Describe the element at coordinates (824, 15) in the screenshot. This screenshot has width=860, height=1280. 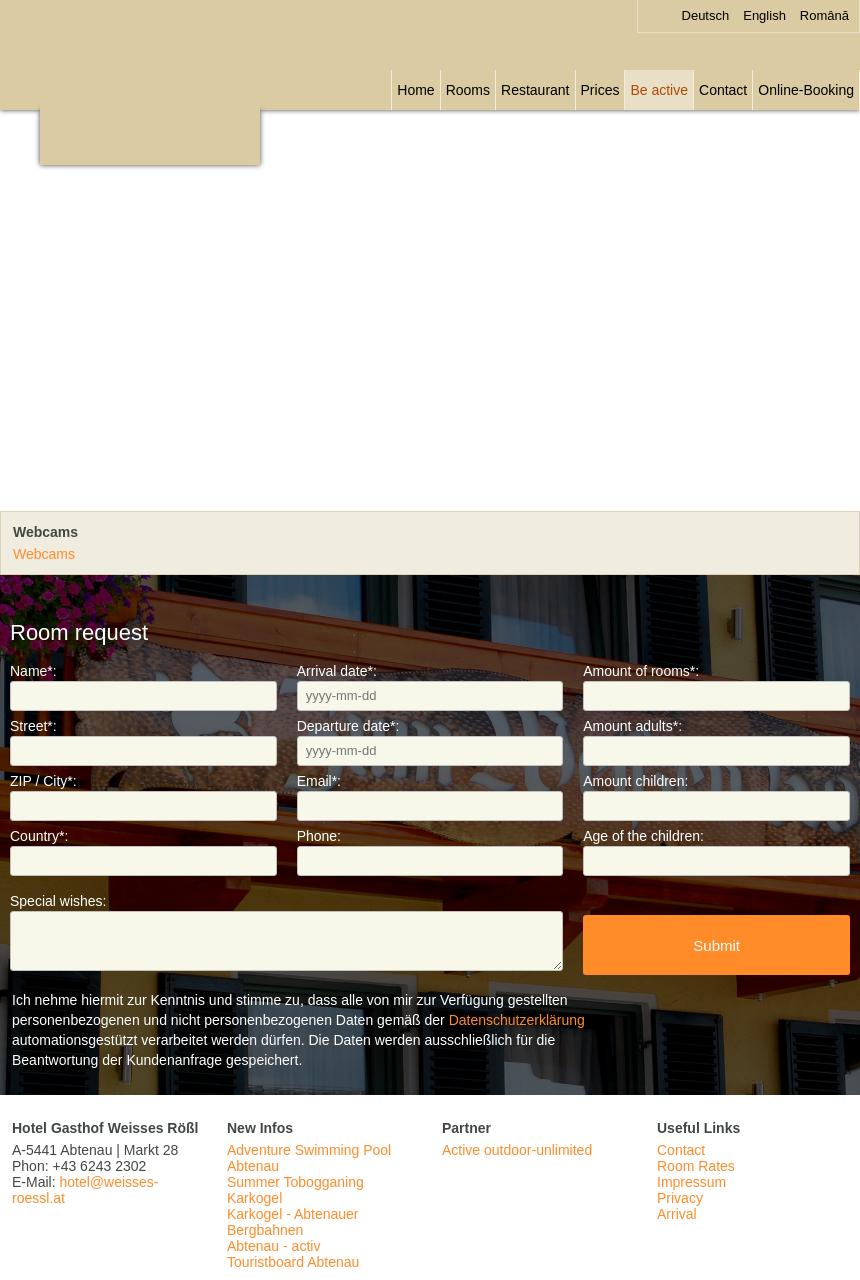
I see `Română` at that location.